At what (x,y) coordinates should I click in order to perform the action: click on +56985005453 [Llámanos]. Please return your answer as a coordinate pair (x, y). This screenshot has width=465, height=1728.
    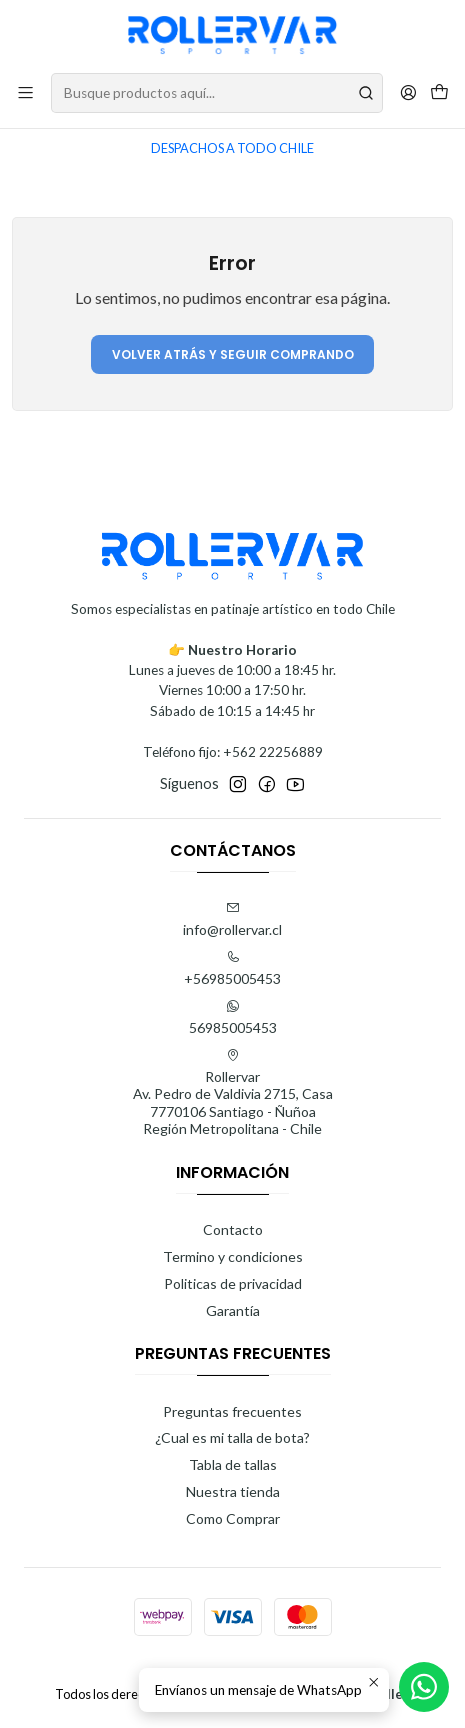
    Looking at the image, I should click on (232, 968).